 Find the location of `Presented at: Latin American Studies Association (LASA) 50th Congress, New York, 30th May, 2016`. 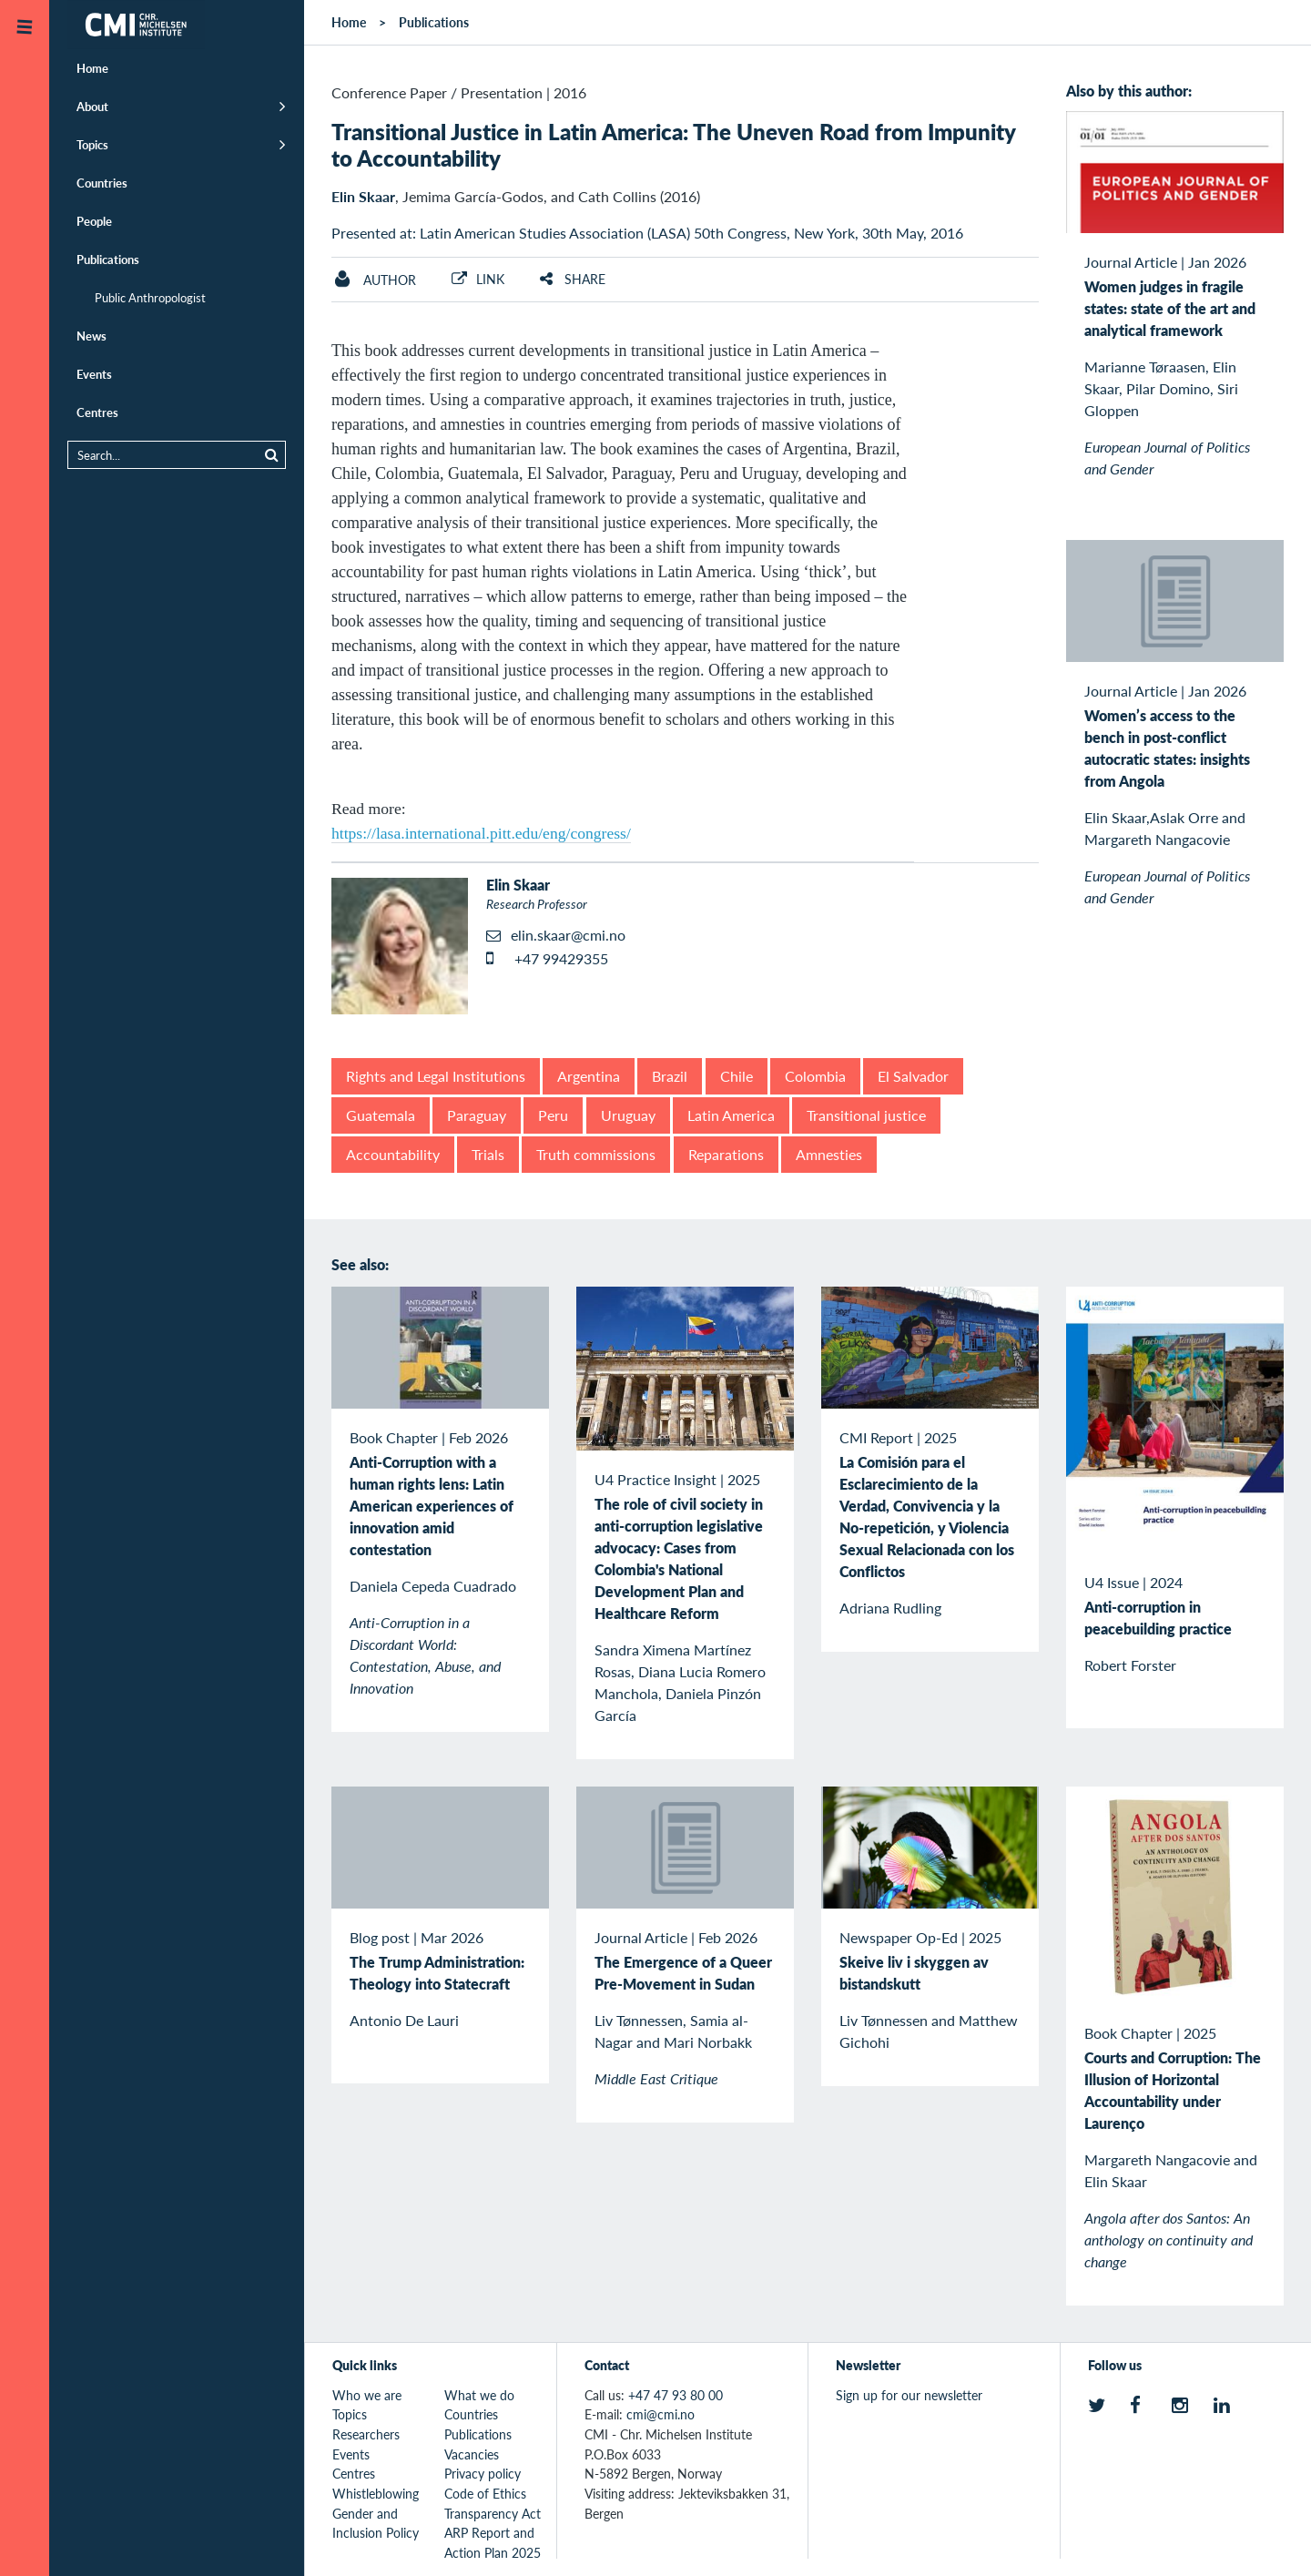

Presented at: Latin American Studies Association (LASA) 50th Congress, New York, 30th May, 2016 is located at coordinates (647, 232).